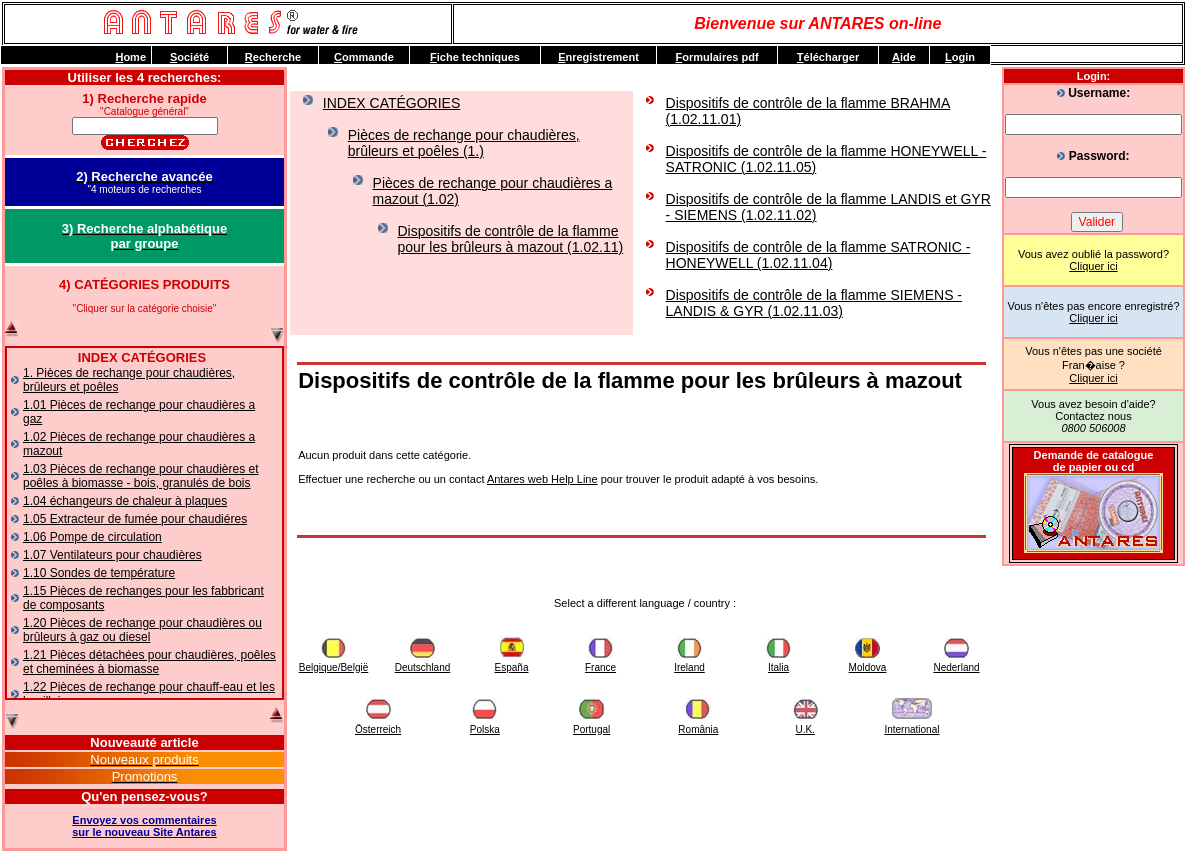 This screenshot has height=853, width=1185. What do you see at coordinates (273, 57) in the screenshot?
I see `echerche` at bounding box center [273, 57].